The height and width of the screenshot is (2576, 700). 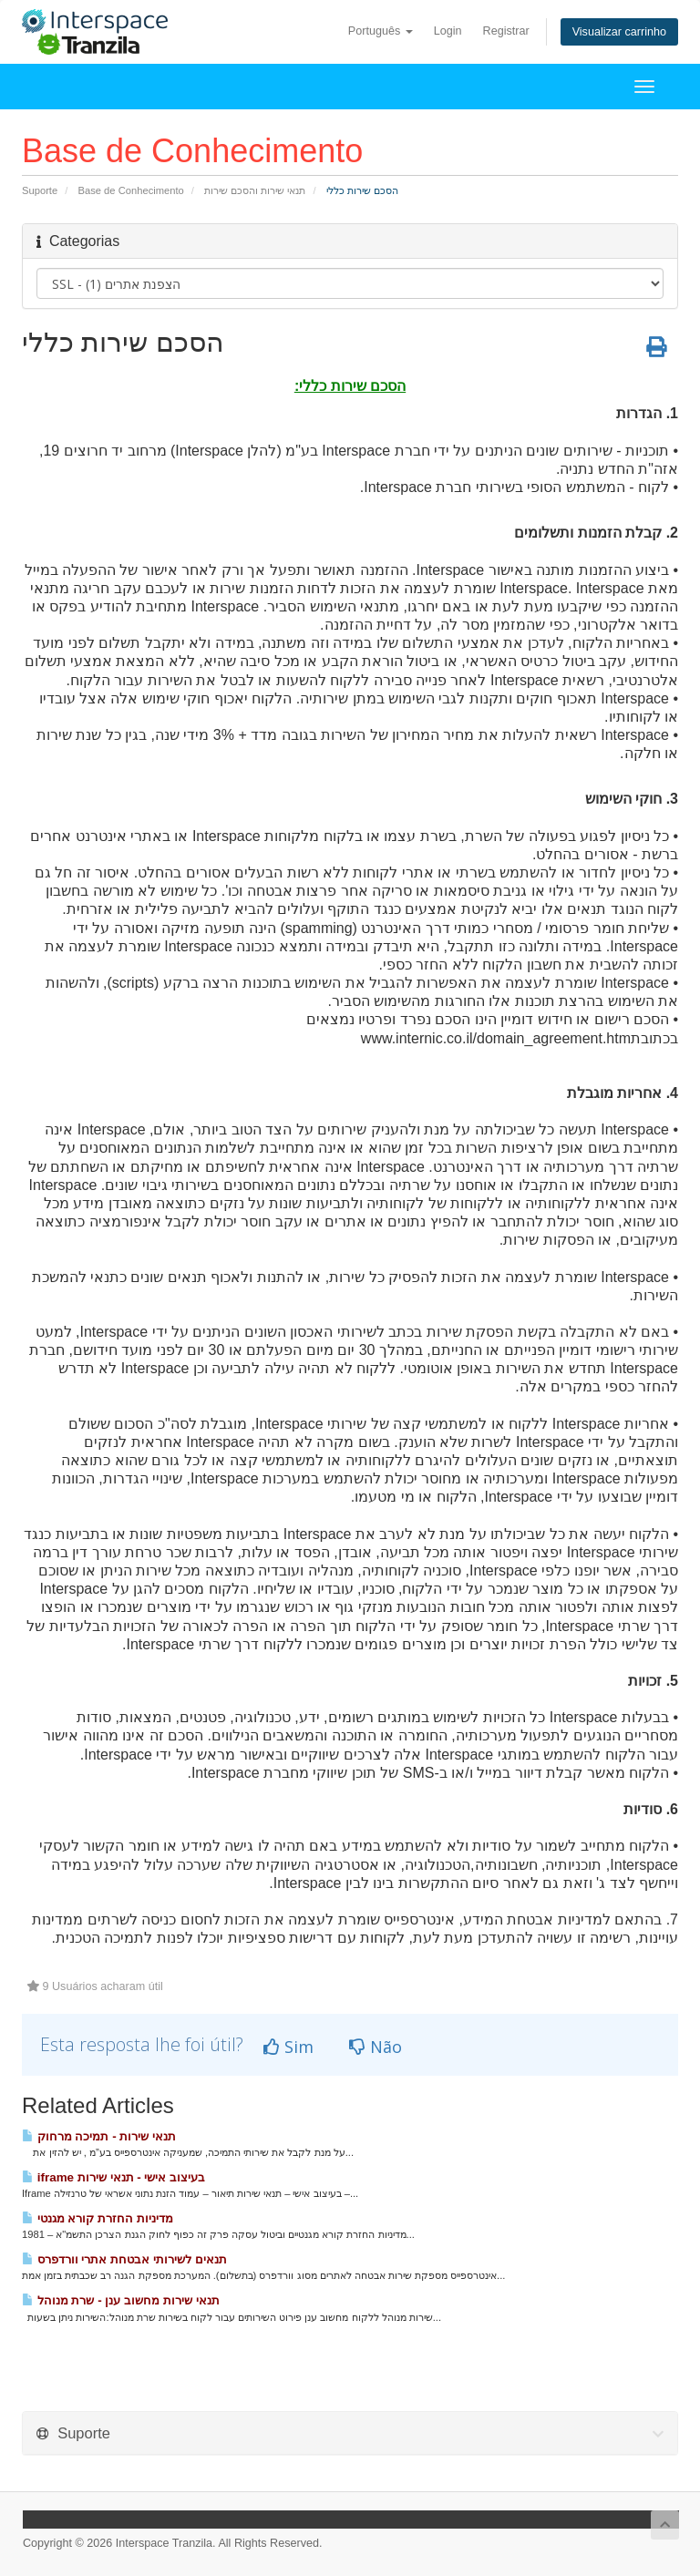 I want to click on Não, so click(x=375, y=2047).